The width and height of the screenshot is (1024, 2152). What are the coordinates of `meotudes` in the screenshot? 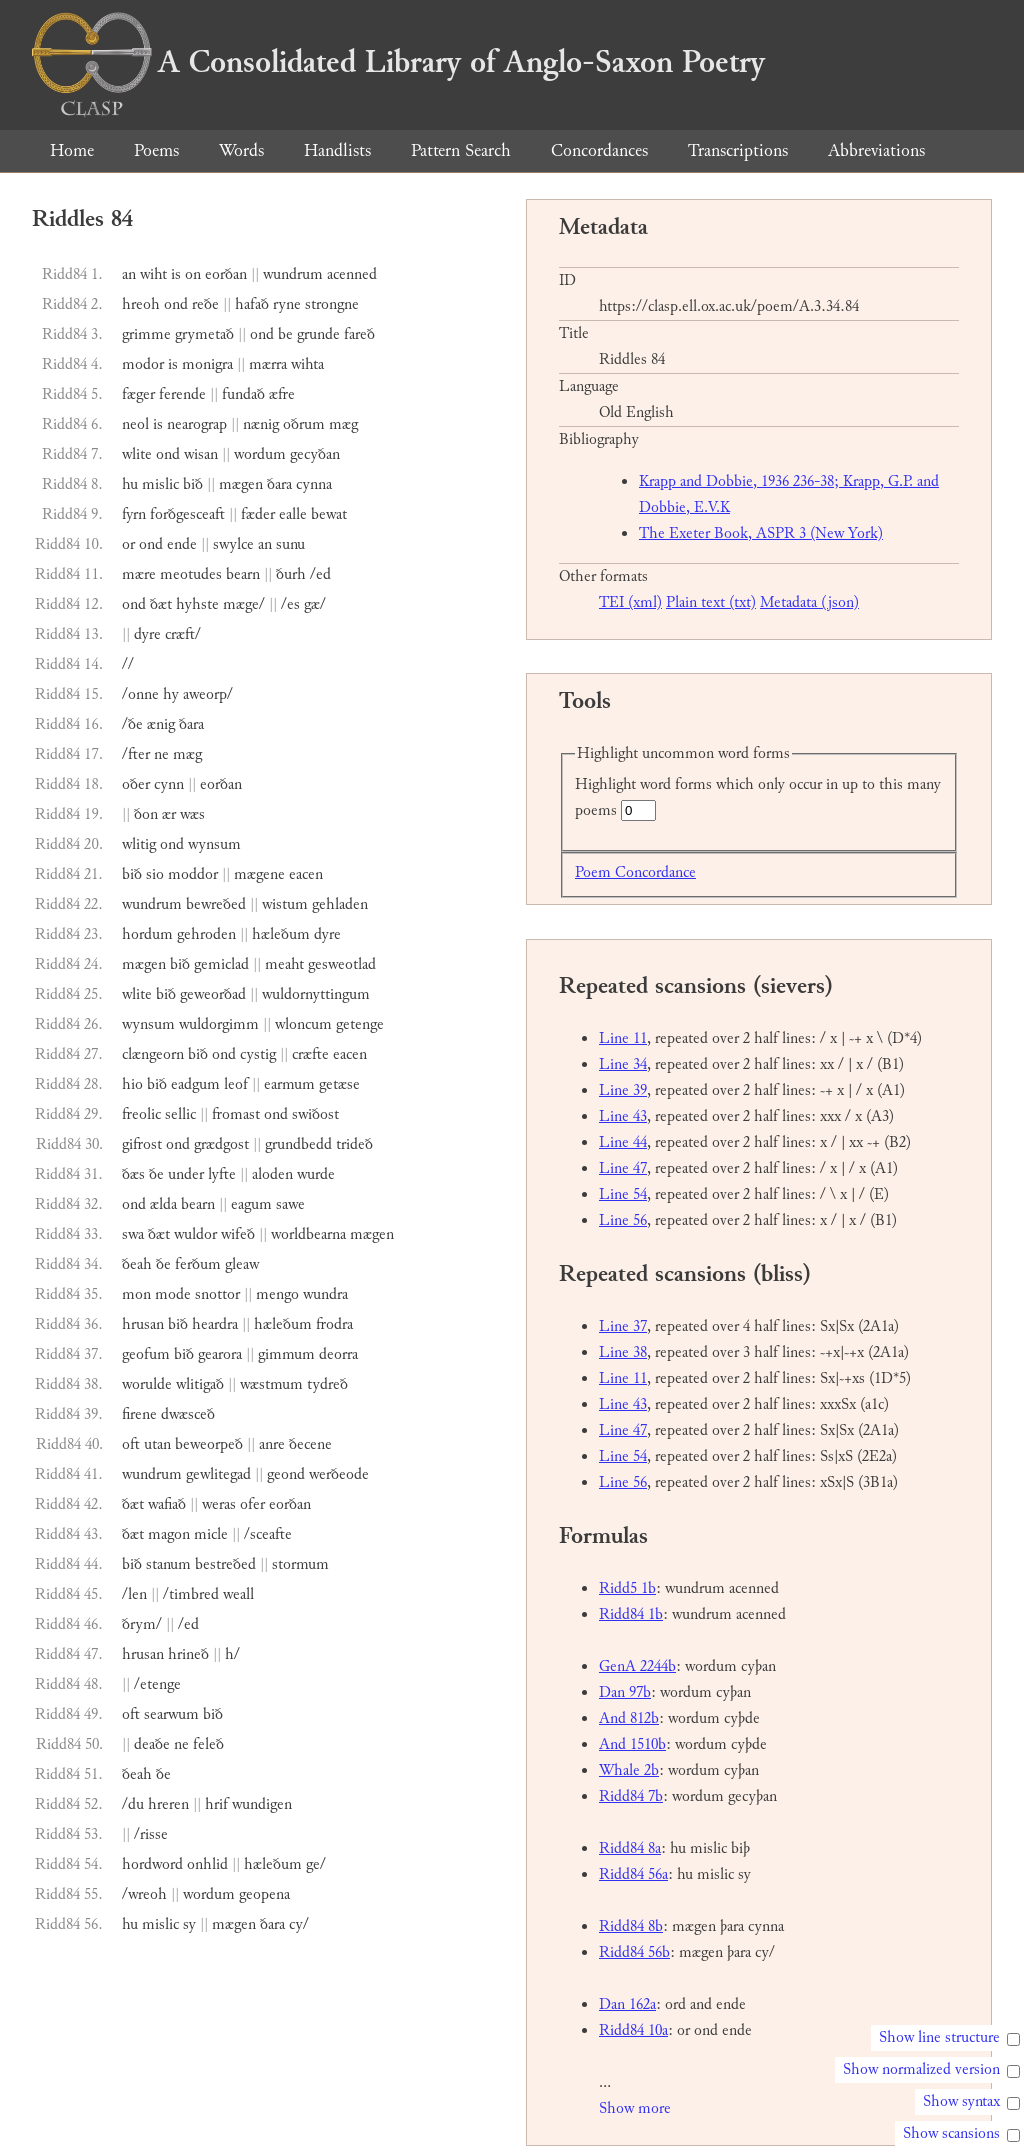 It's located at (191, 574).